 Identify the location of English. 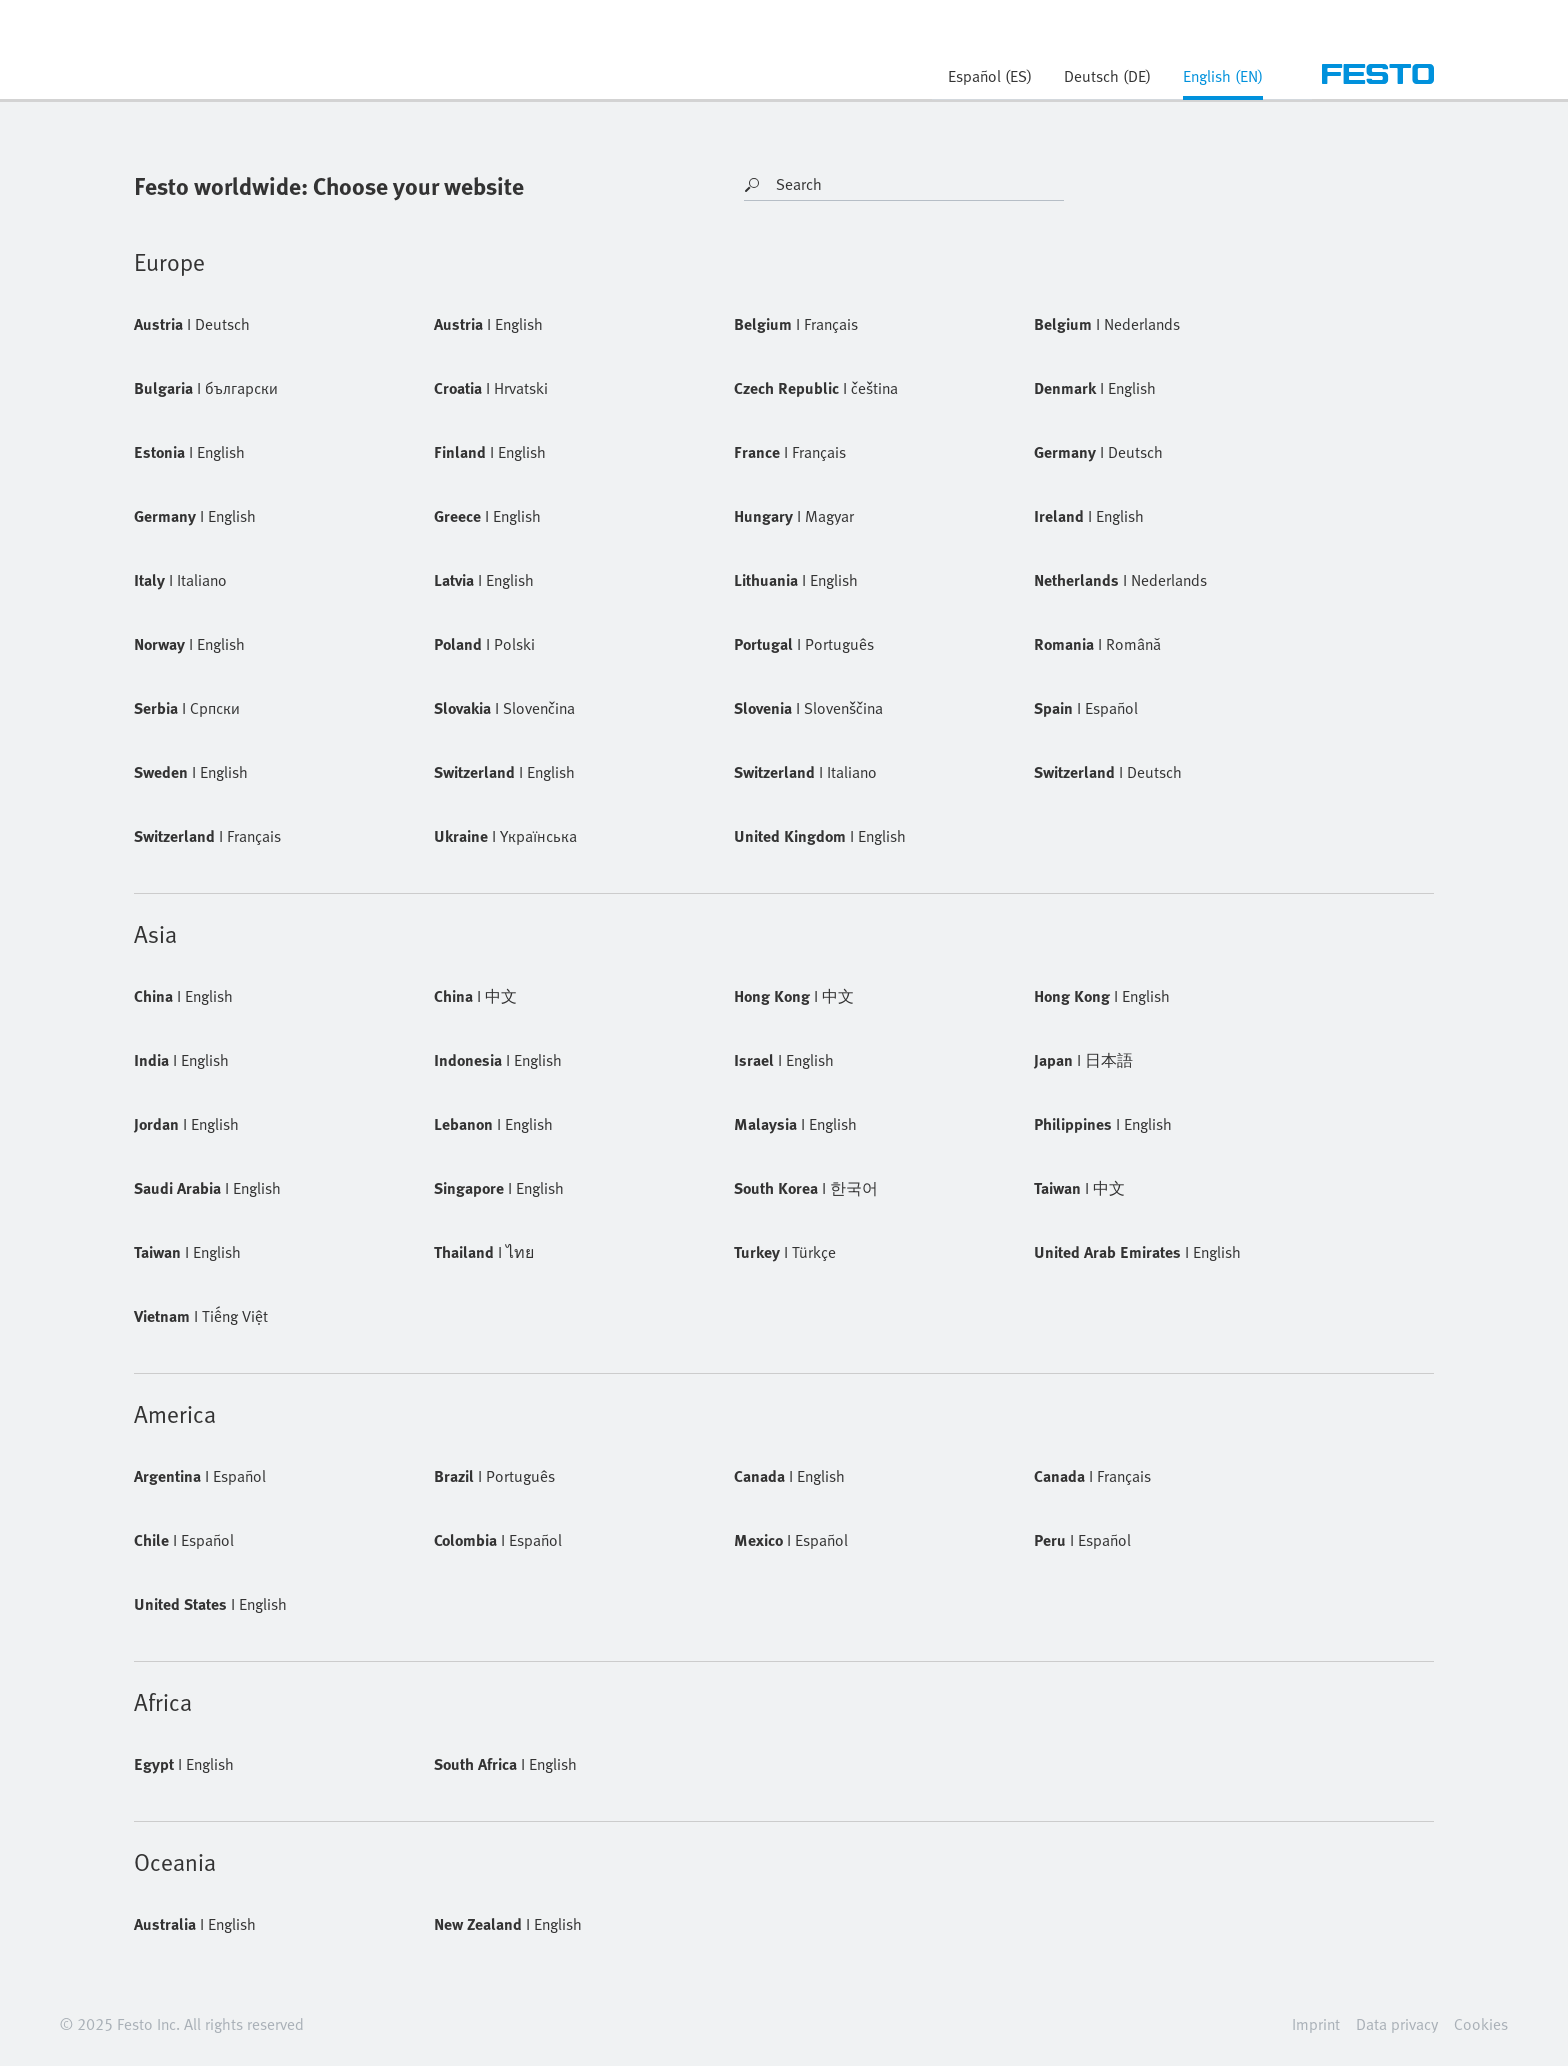
(488, 324).